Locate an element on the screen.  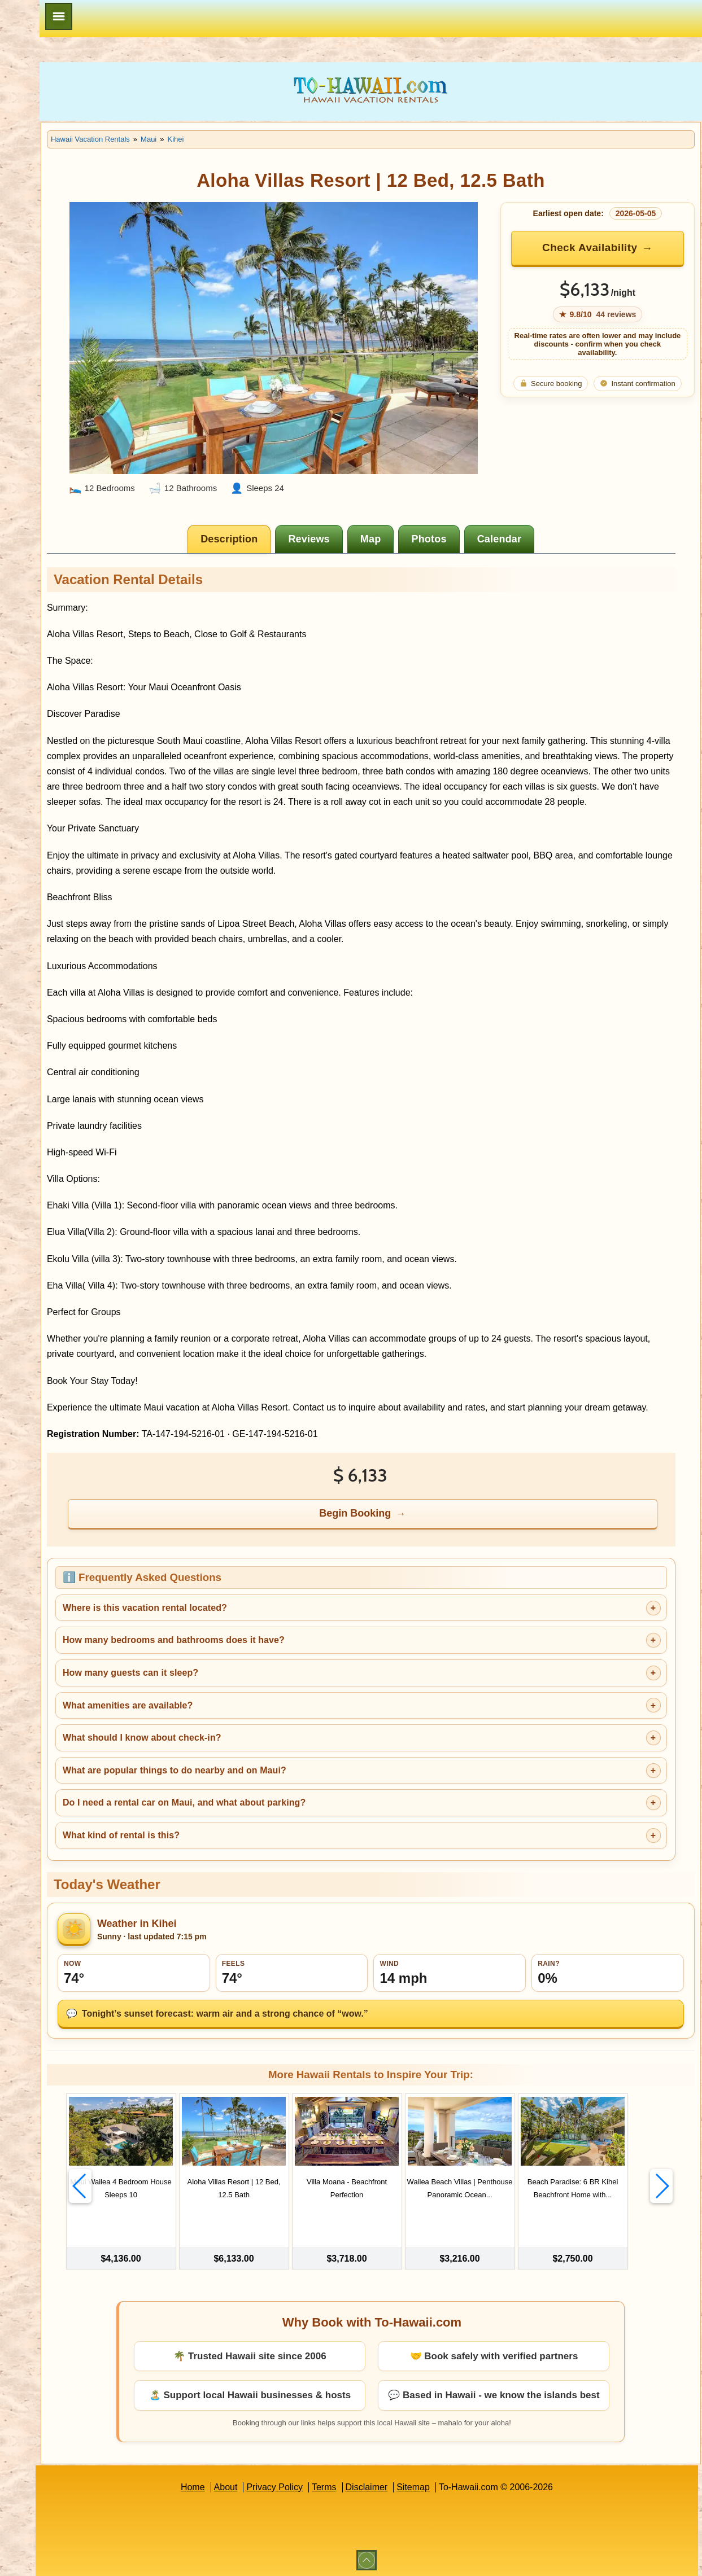
How many bedrooms and bathrooms does it have? is located at coordinates (287, 1644).